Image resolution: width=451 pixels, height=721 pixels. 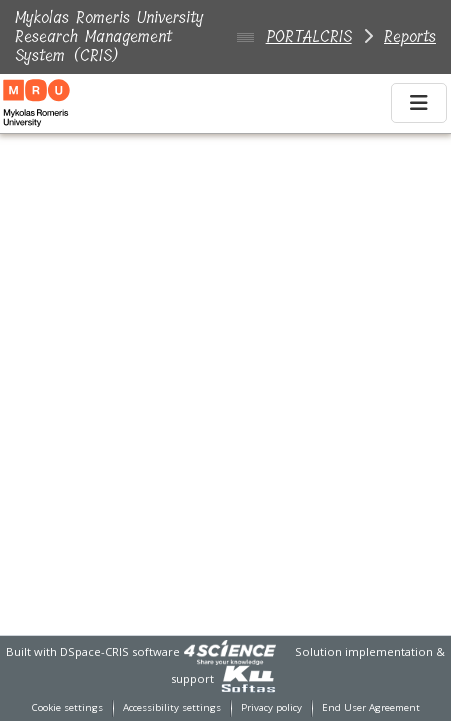 What do you see at coordinates (120, 651) in the screenshot?
I see `DSpace-CRIS software [link]` at bounding box center [120, 651].